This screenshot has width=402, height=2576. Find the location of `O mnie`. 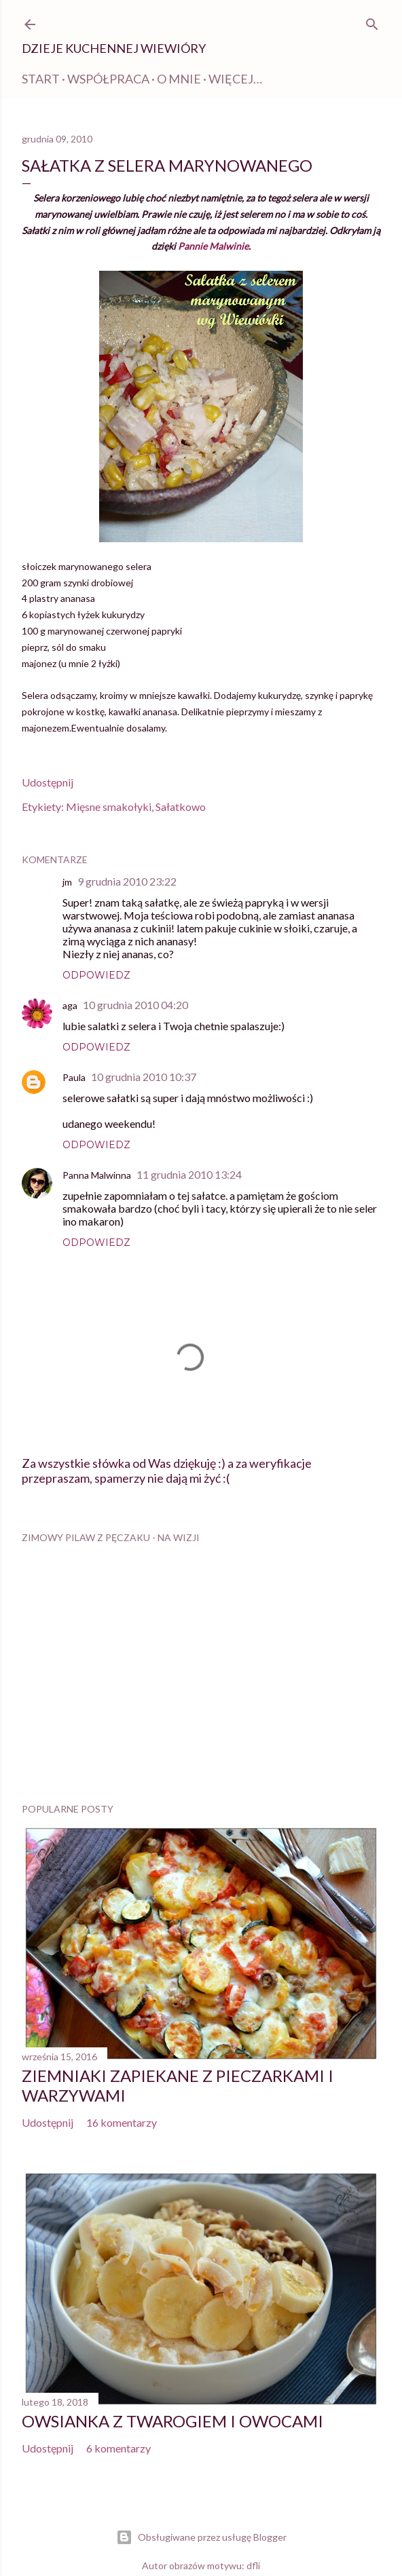

O mnie is located at coordinates (179, 78).